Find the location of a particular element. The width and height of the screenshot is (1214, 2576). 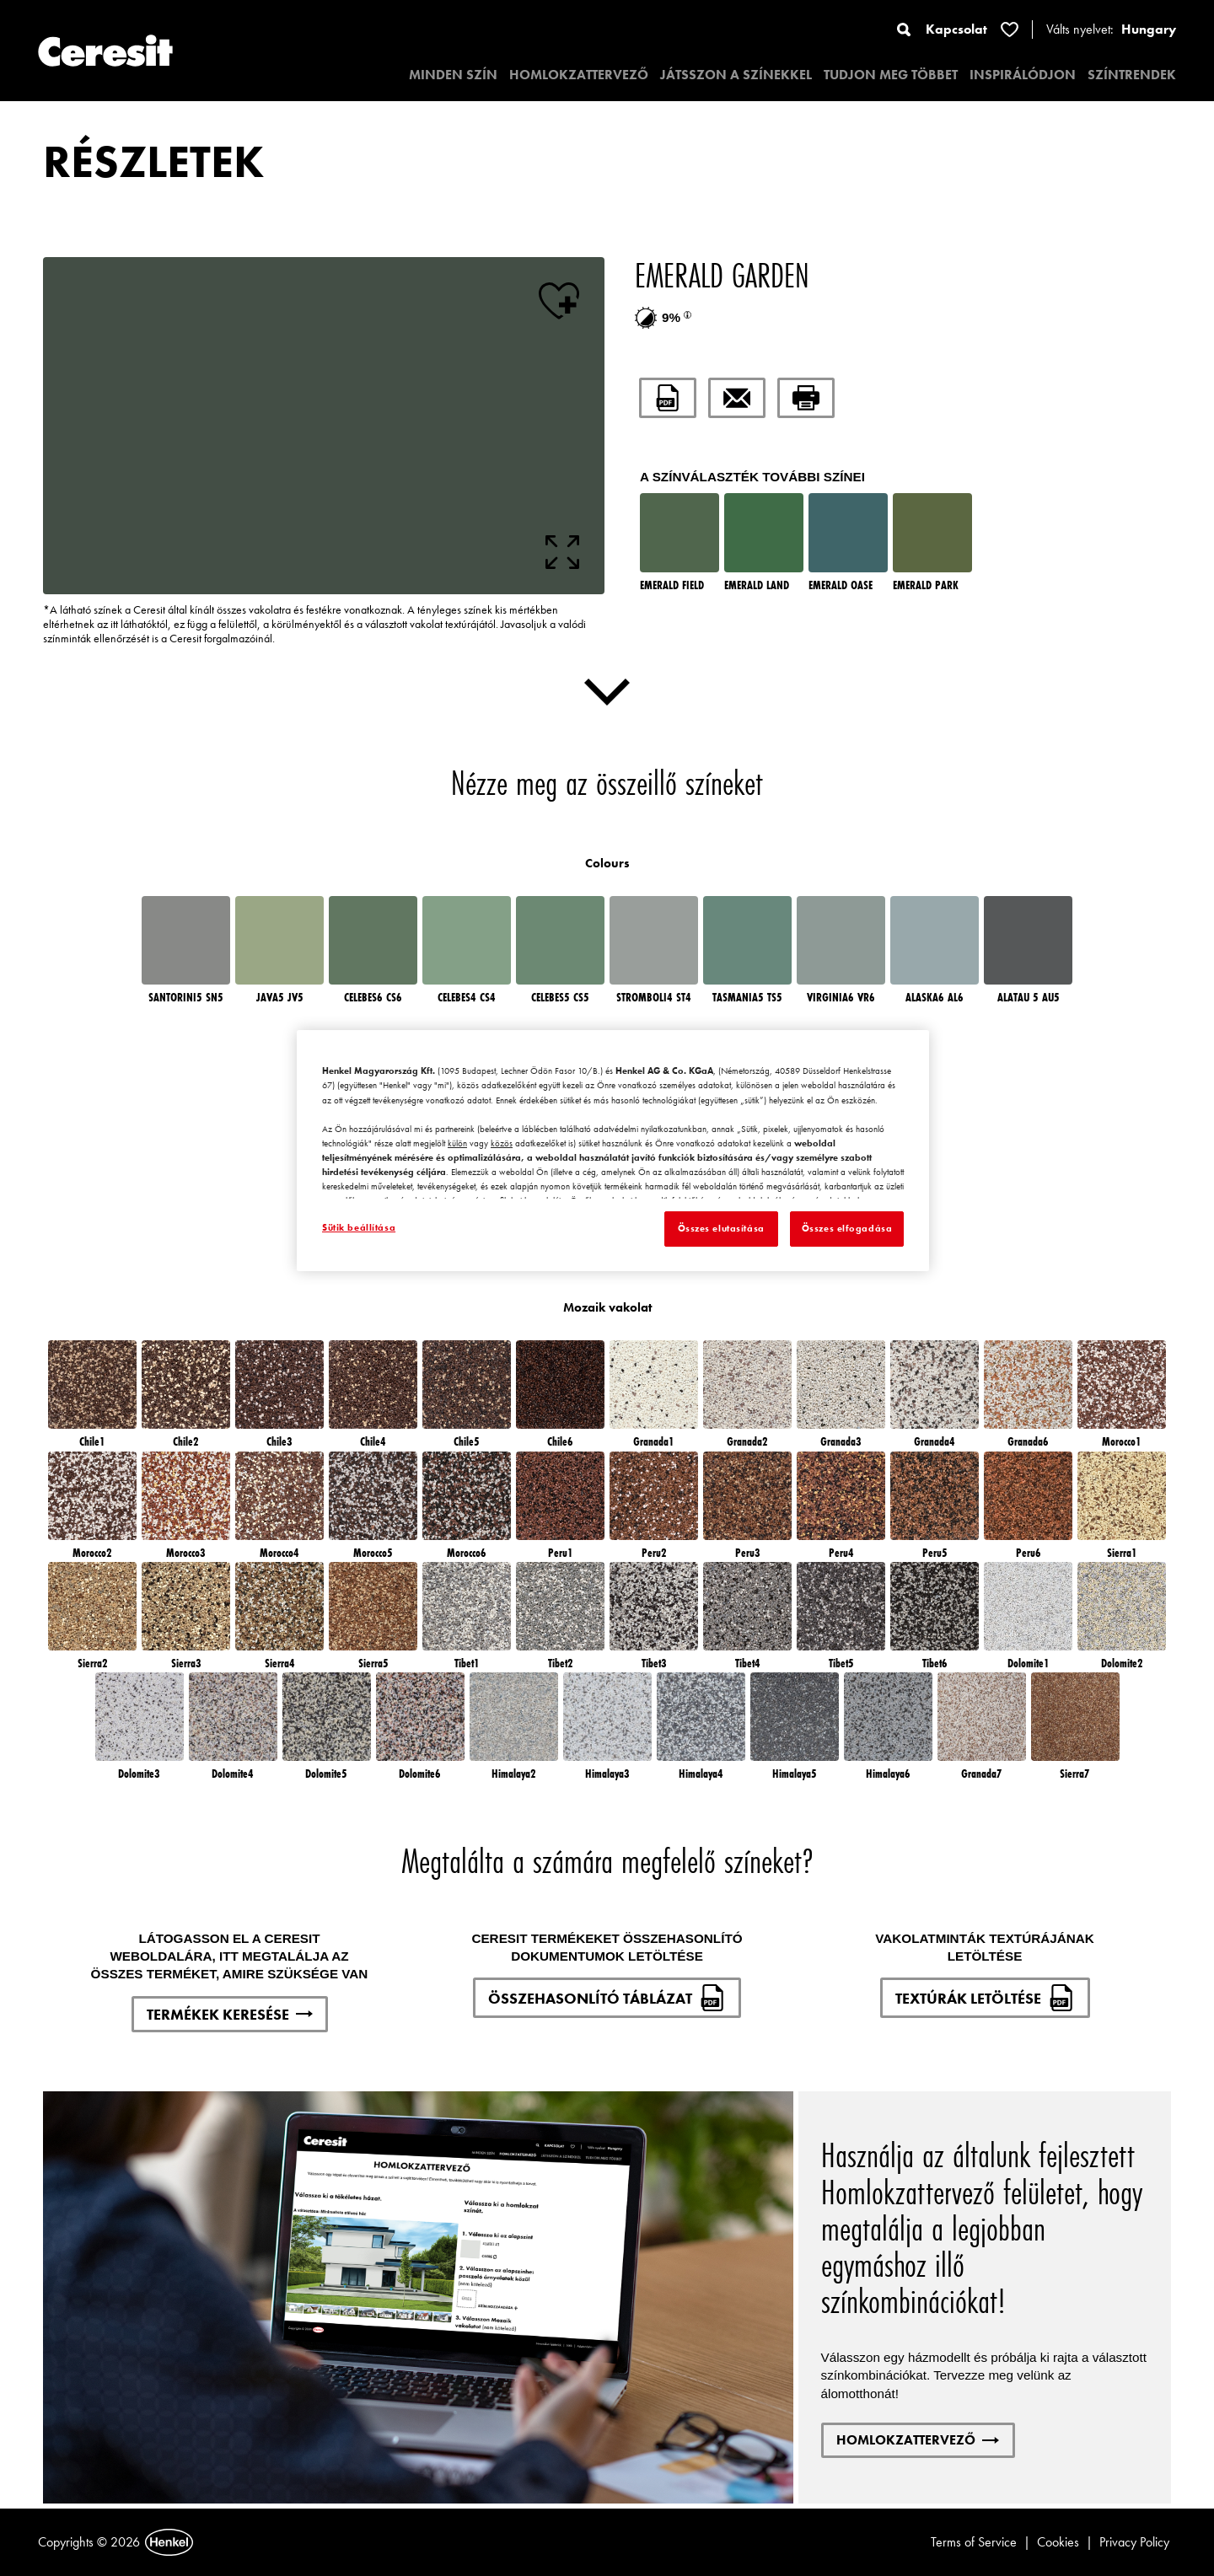

JÁTSSZON A SZÍNEKKEL is located at coordinates (736, 74).